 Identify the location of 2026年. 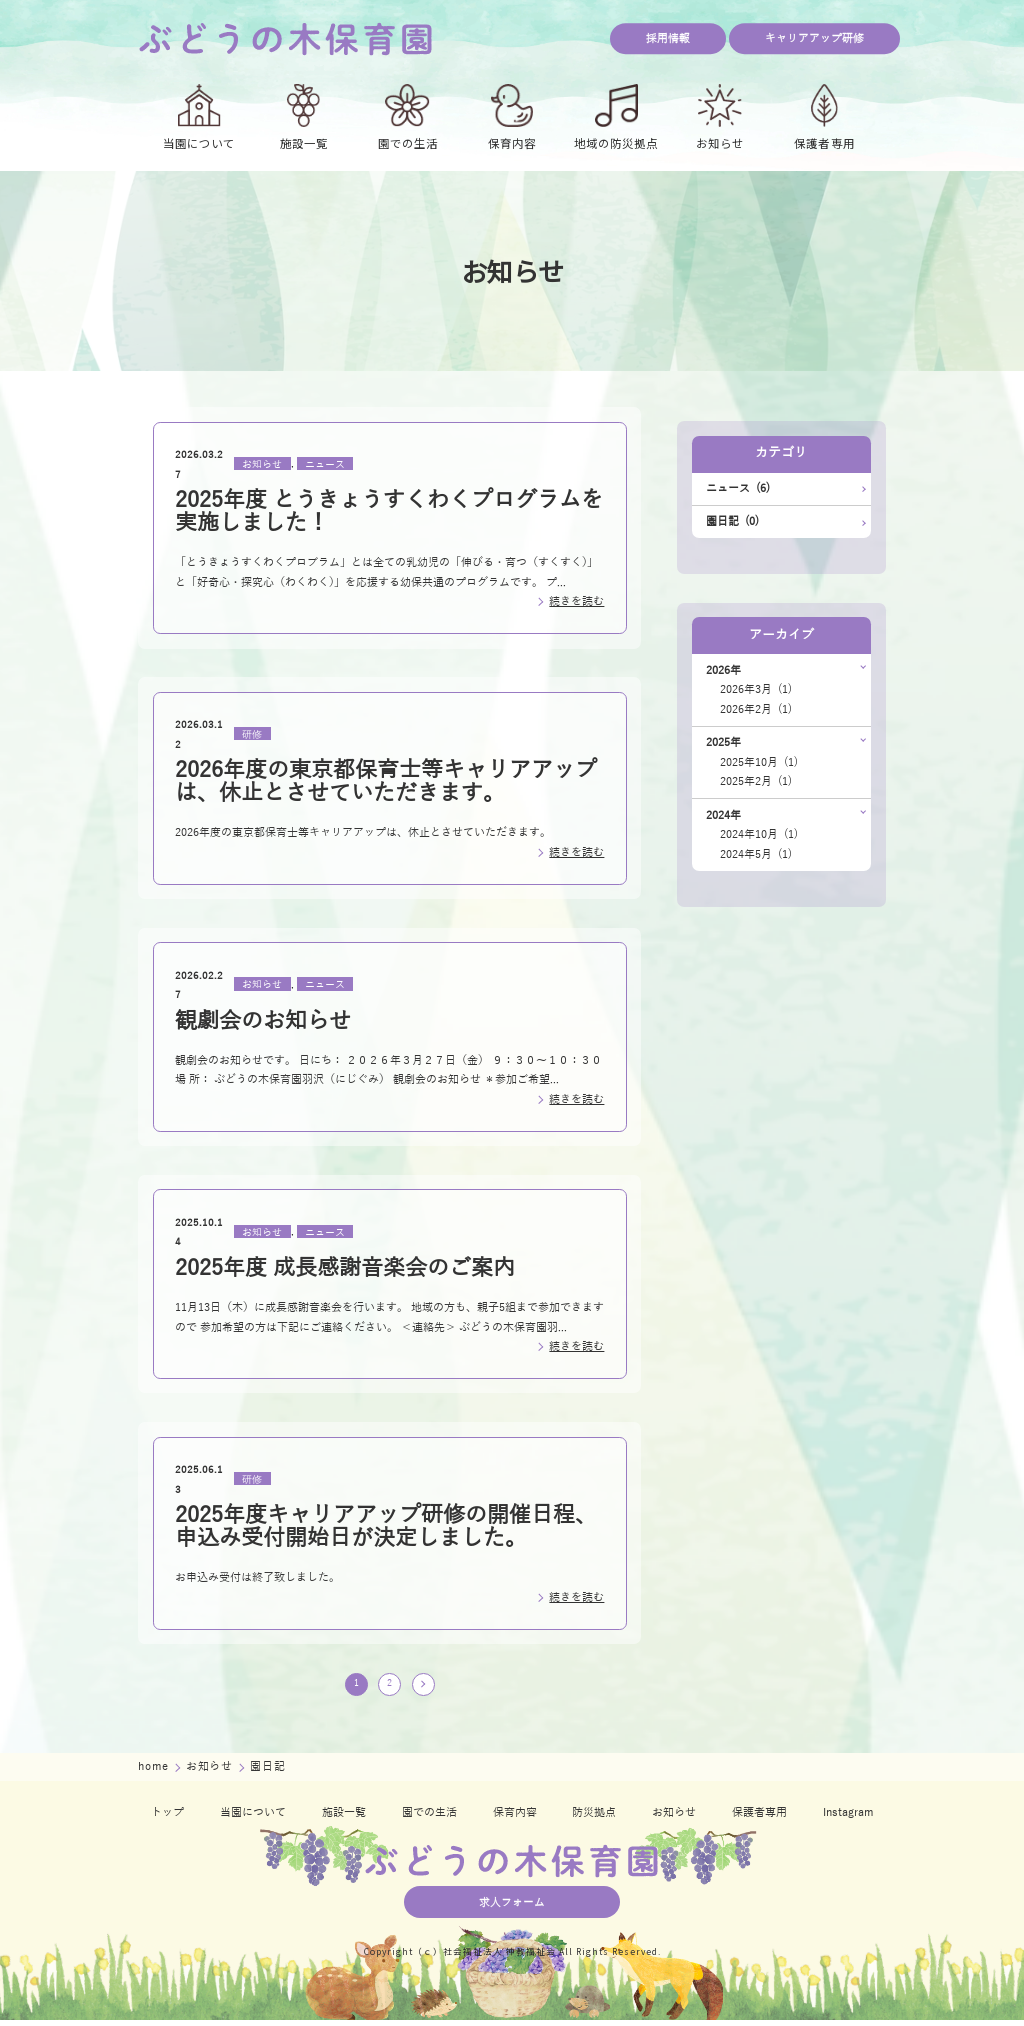
(723, 670).